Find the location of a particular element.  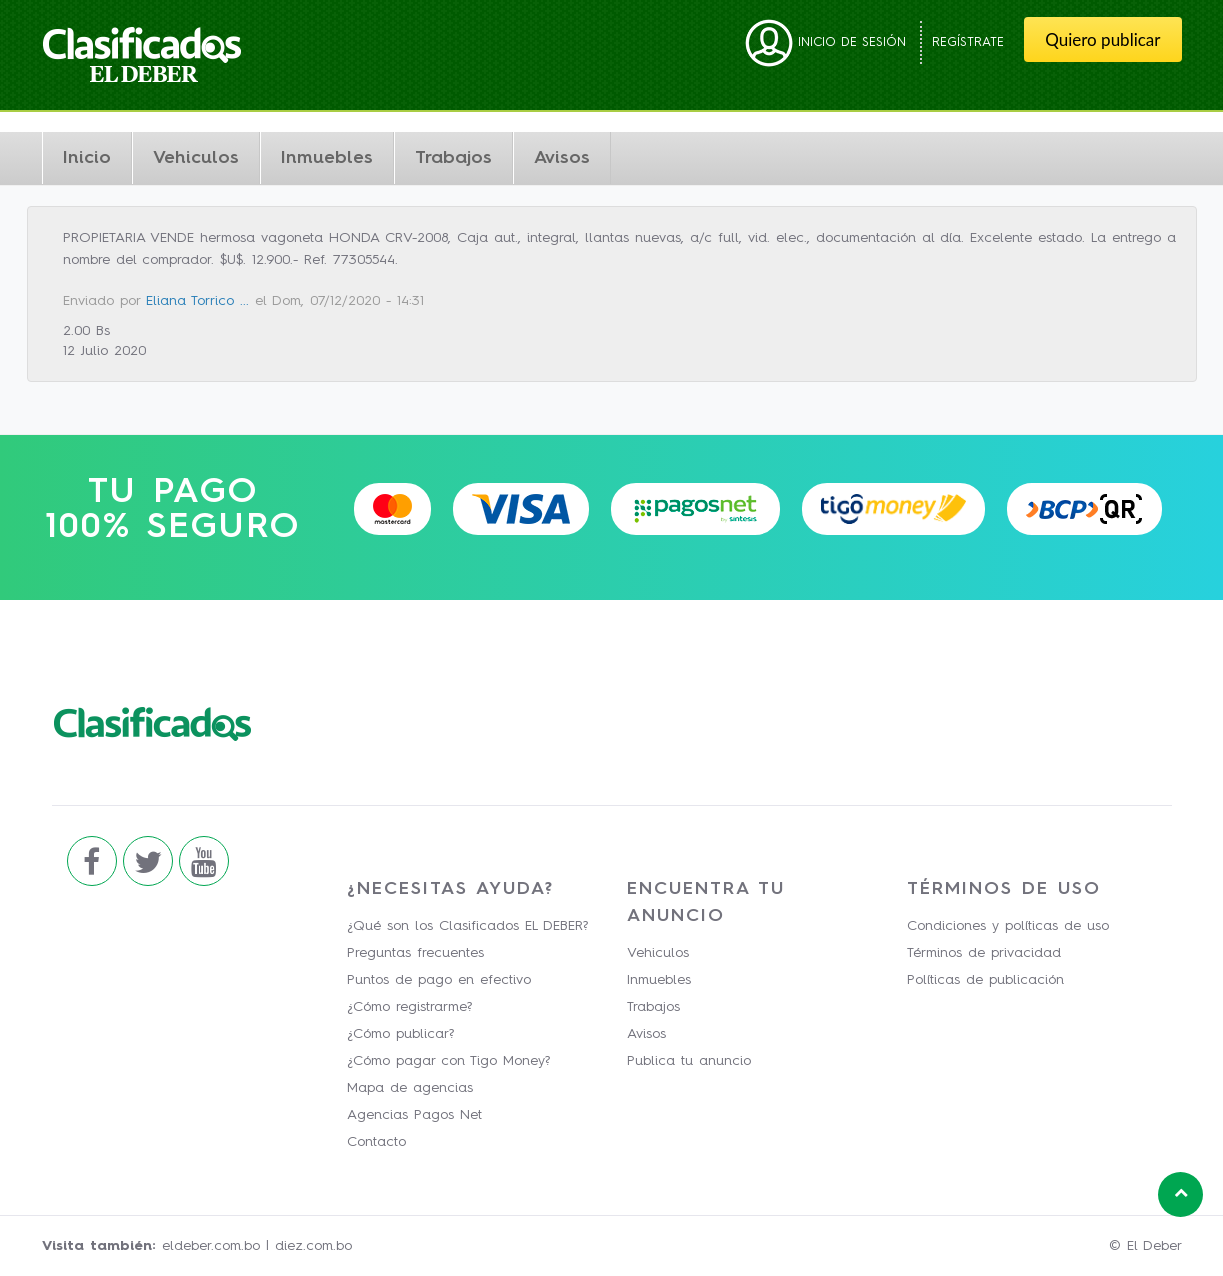

Agencias Pagos Net is located at coordinates (414, 1115).